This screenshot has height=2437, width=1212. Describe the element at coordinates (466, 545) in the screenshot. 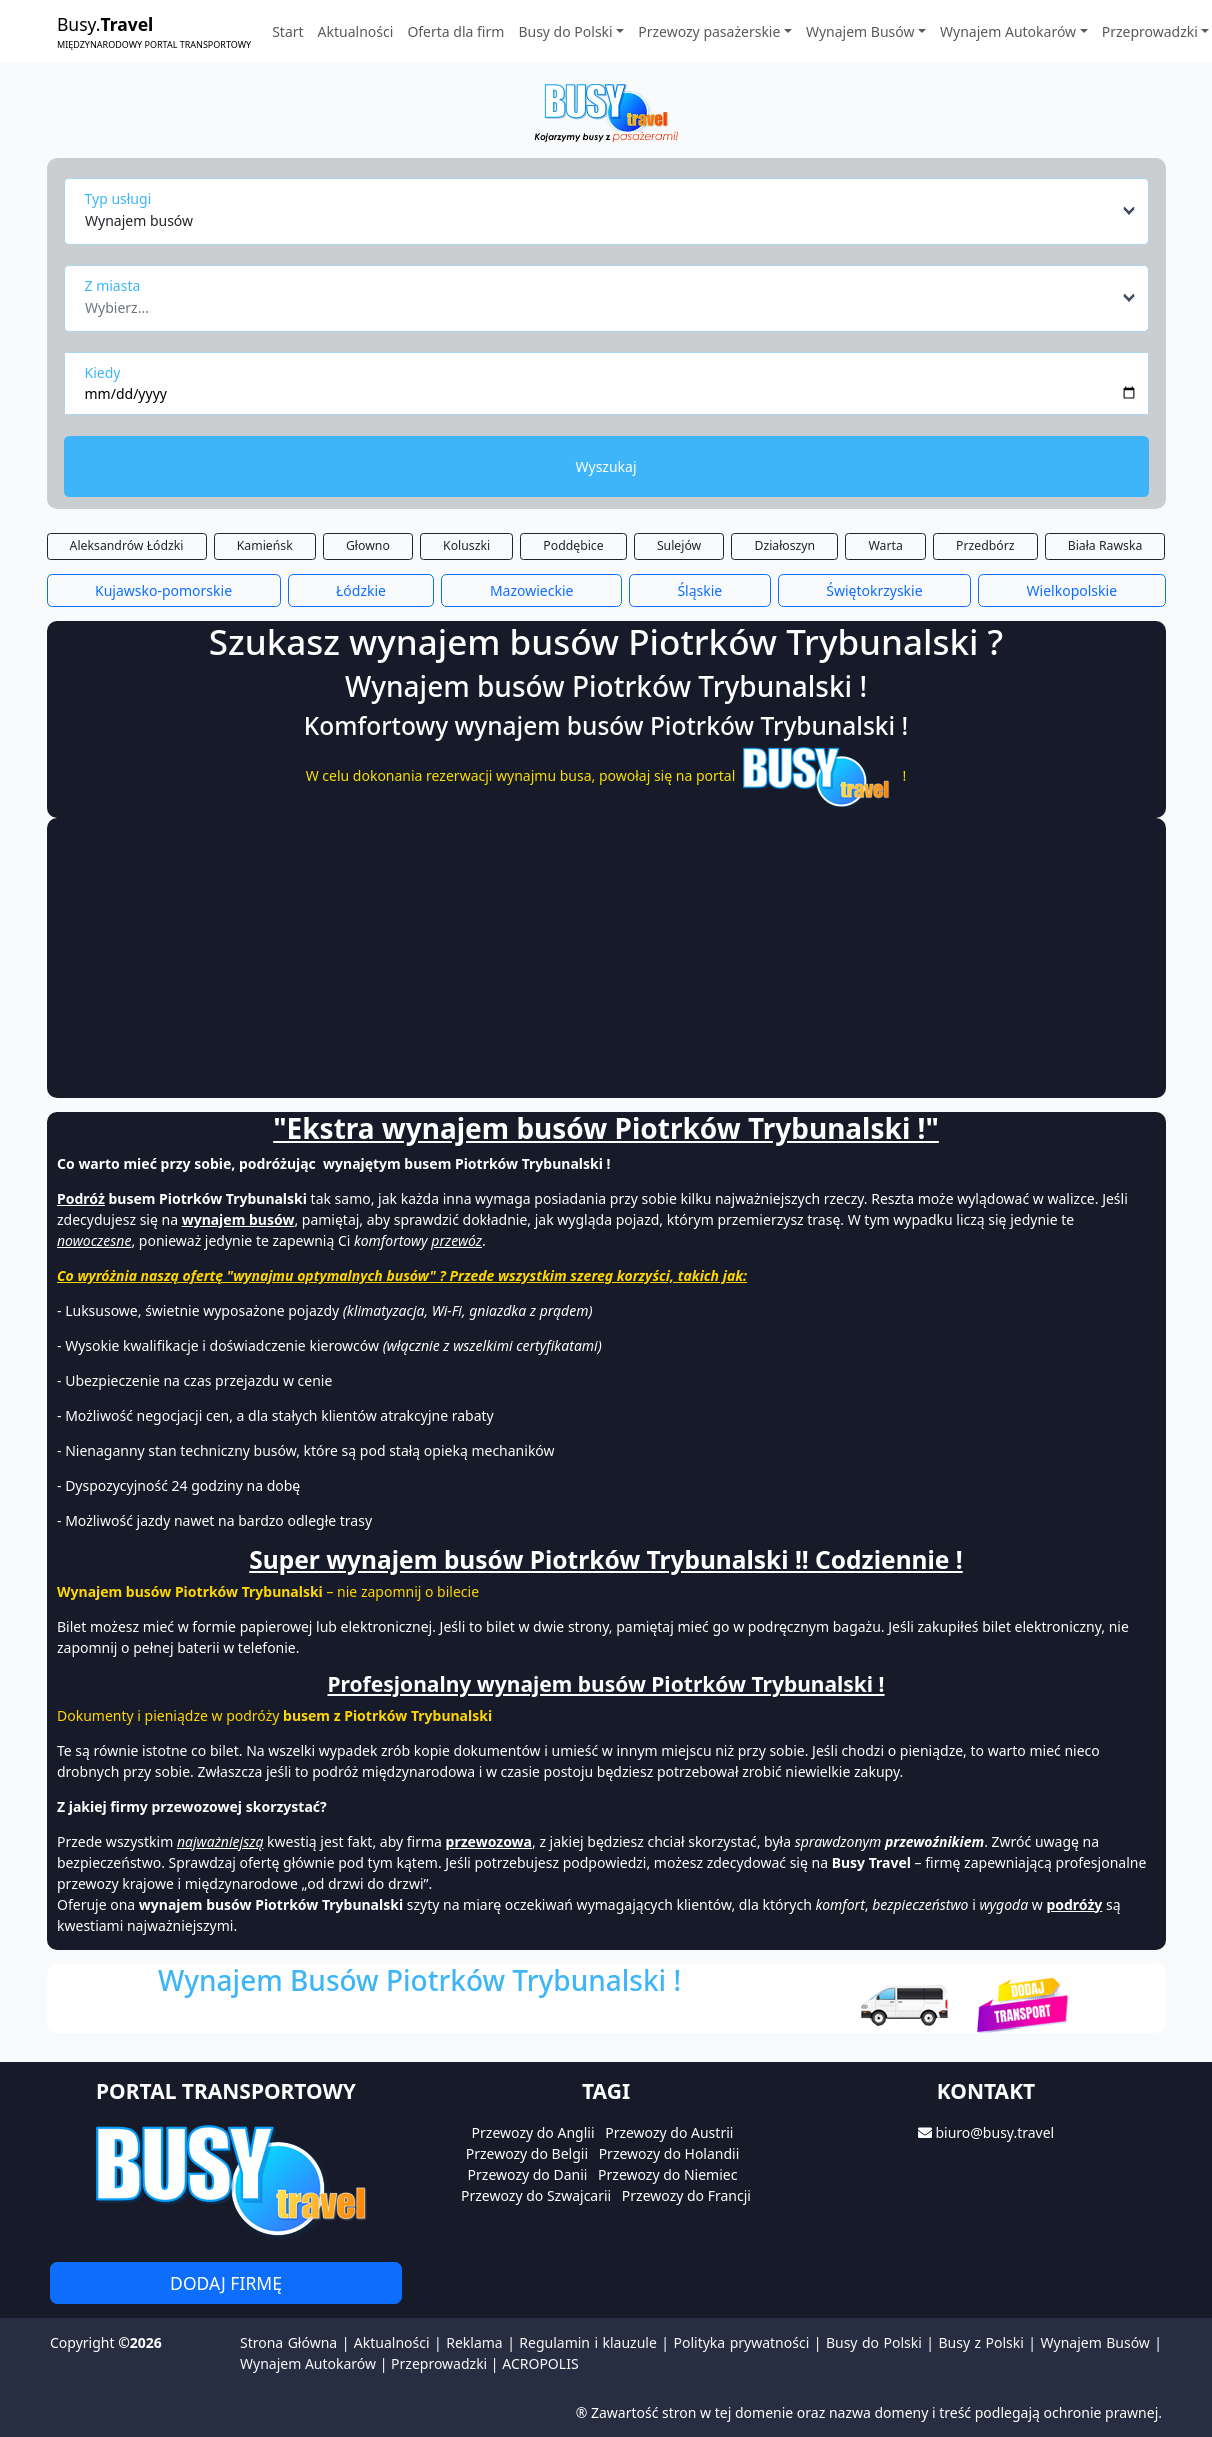

I see `Koluszki` at that location.